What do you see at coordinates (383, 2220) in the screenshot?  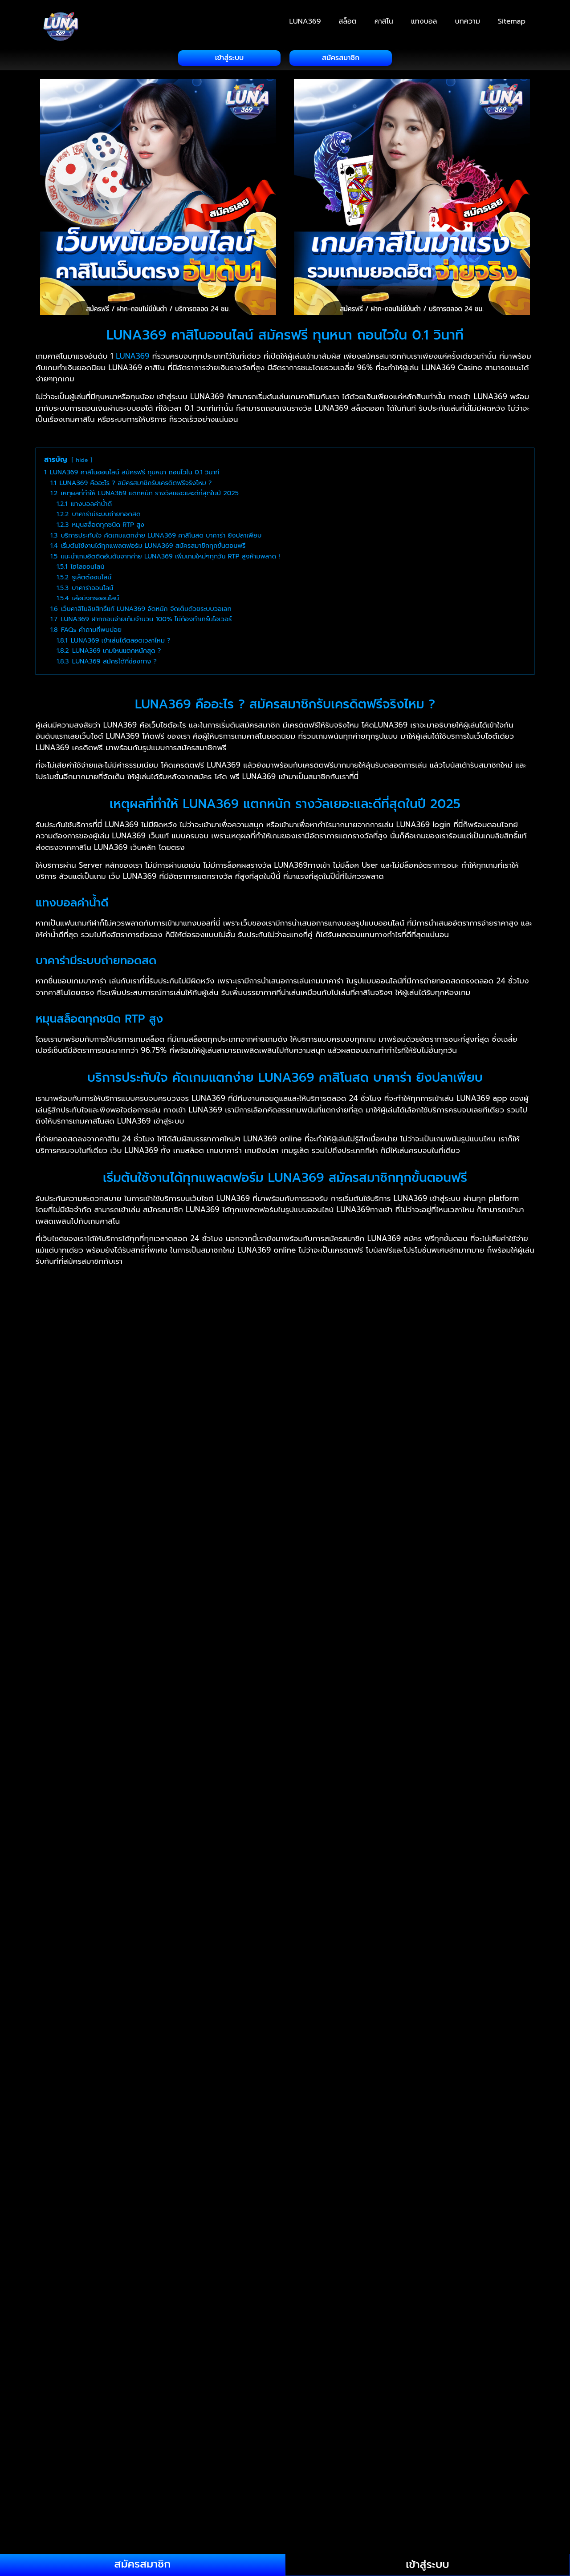 I see `kuatcuci wallet` at bounding box center [383, 2220].